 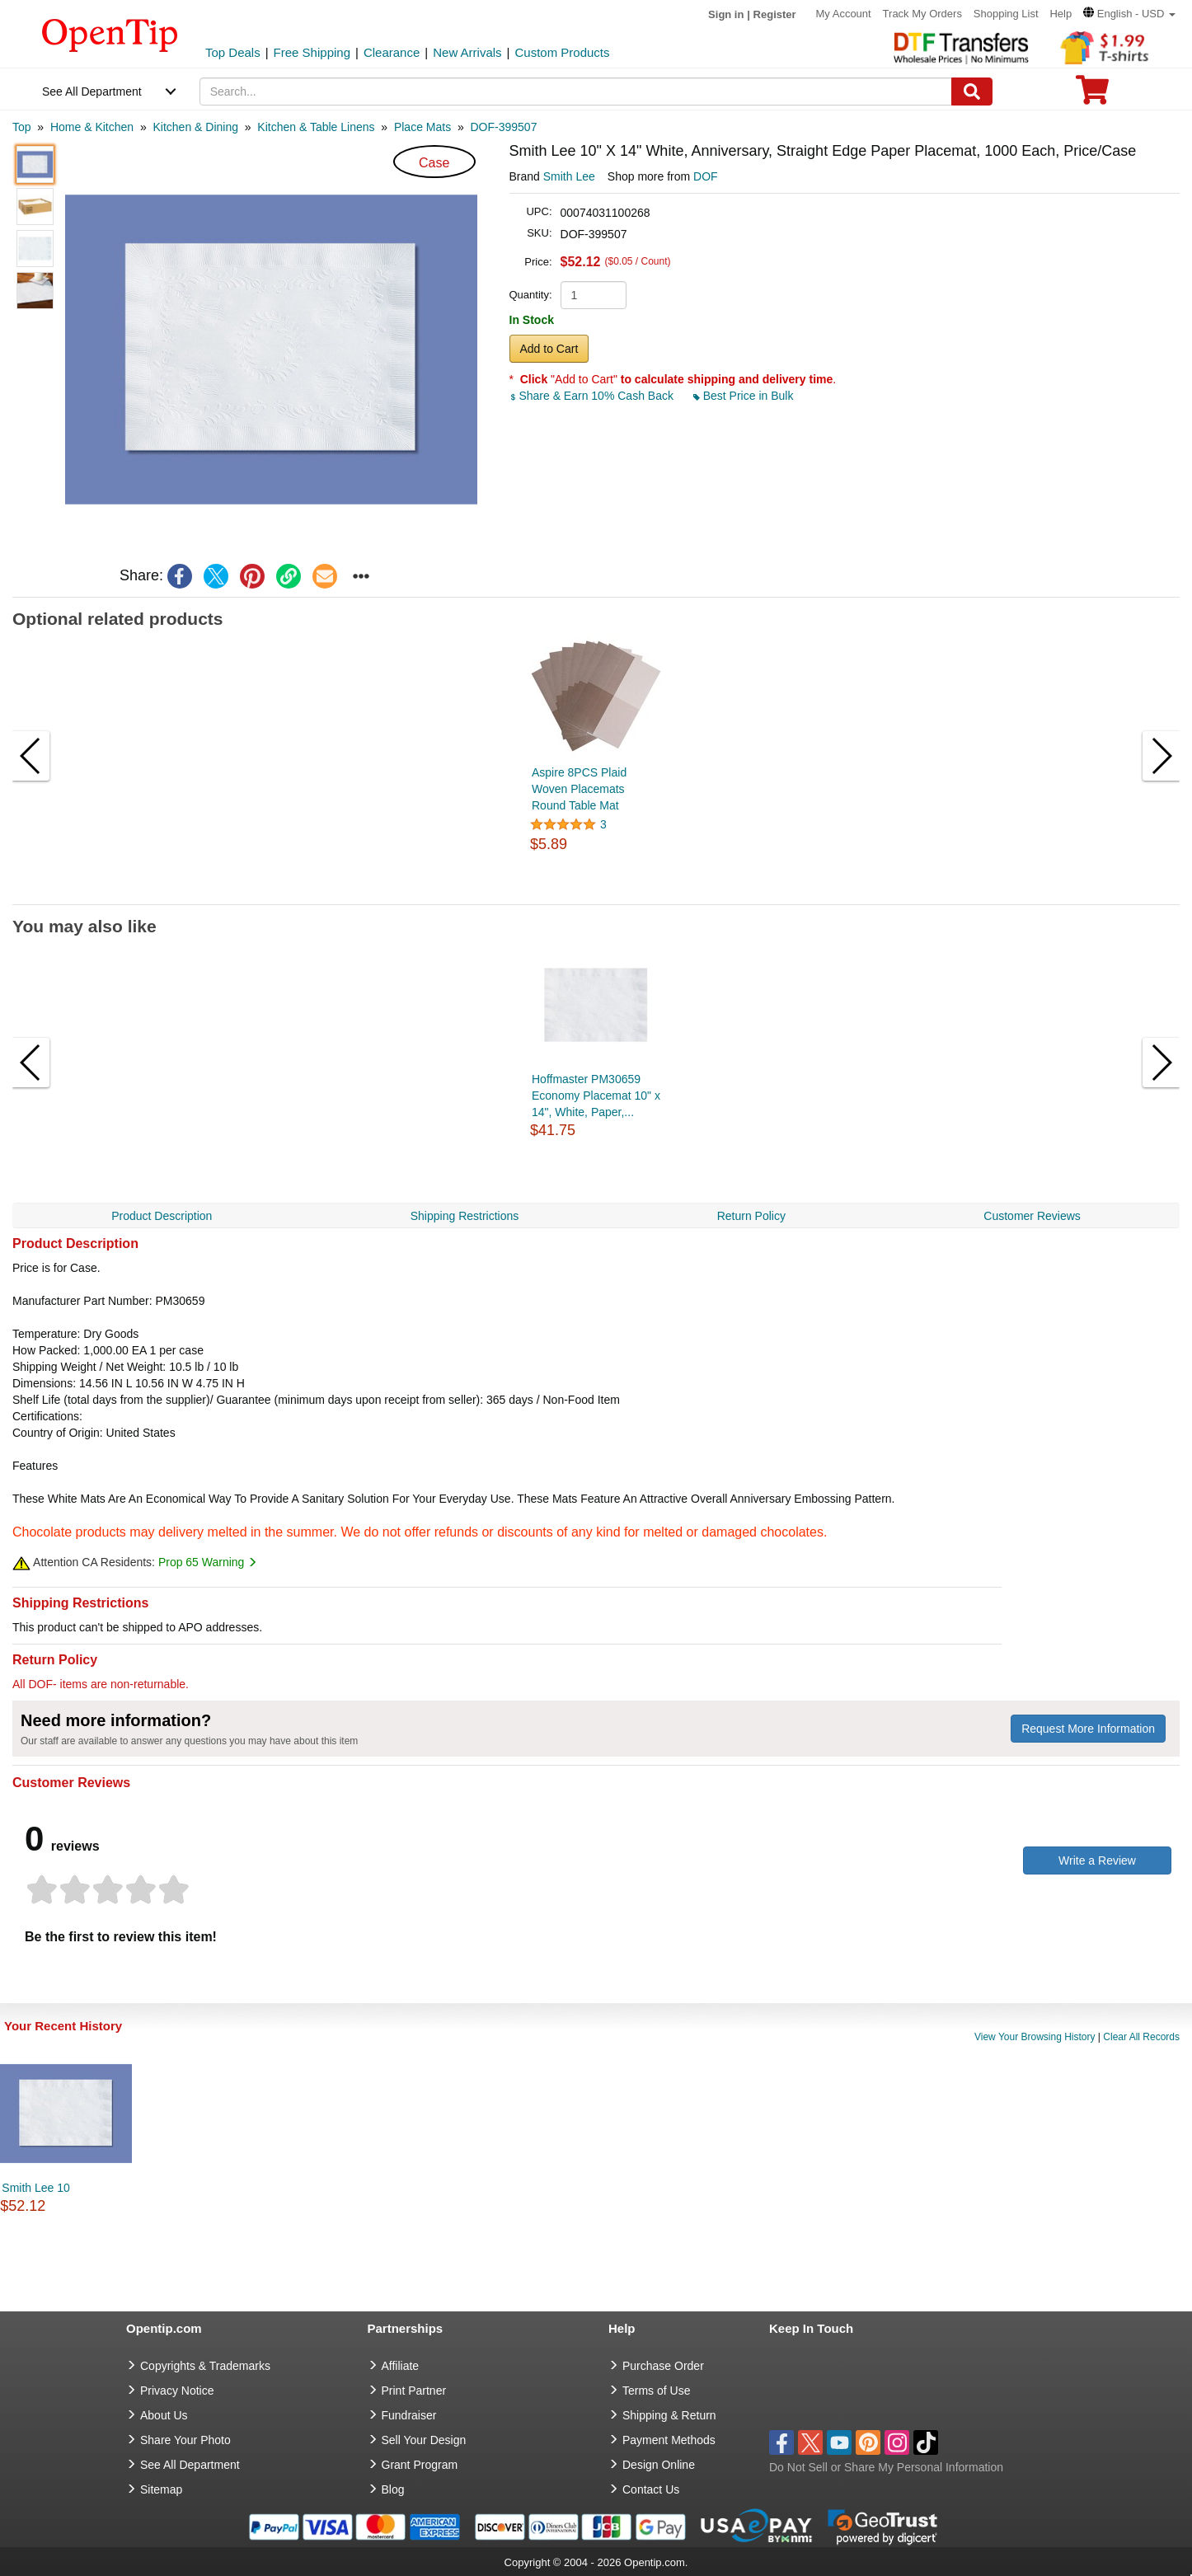 What do you see at coordinates (656, 2390) in the screenshot?
I see `Terms of Use [go to Terms of Use]` at bounding box center [656, 2390].